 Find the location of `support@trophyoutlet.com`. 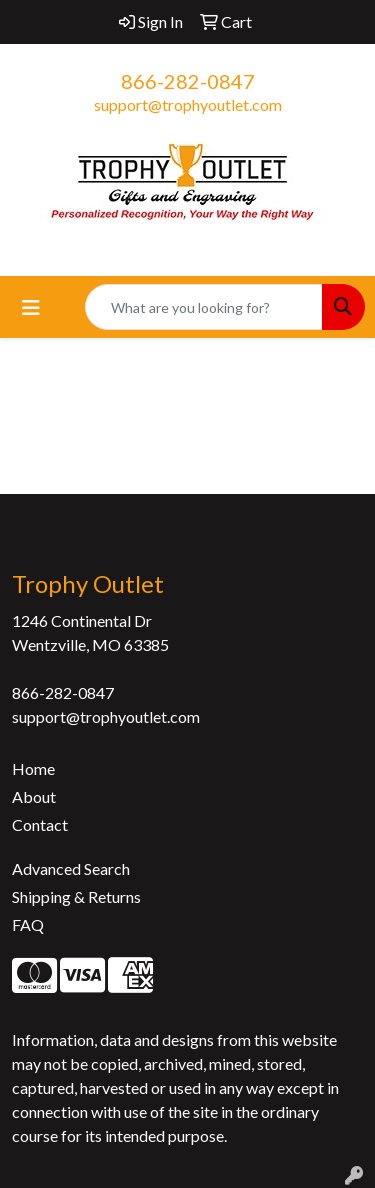

support@trophyoutlet.com is located at coordinates (188, 104).